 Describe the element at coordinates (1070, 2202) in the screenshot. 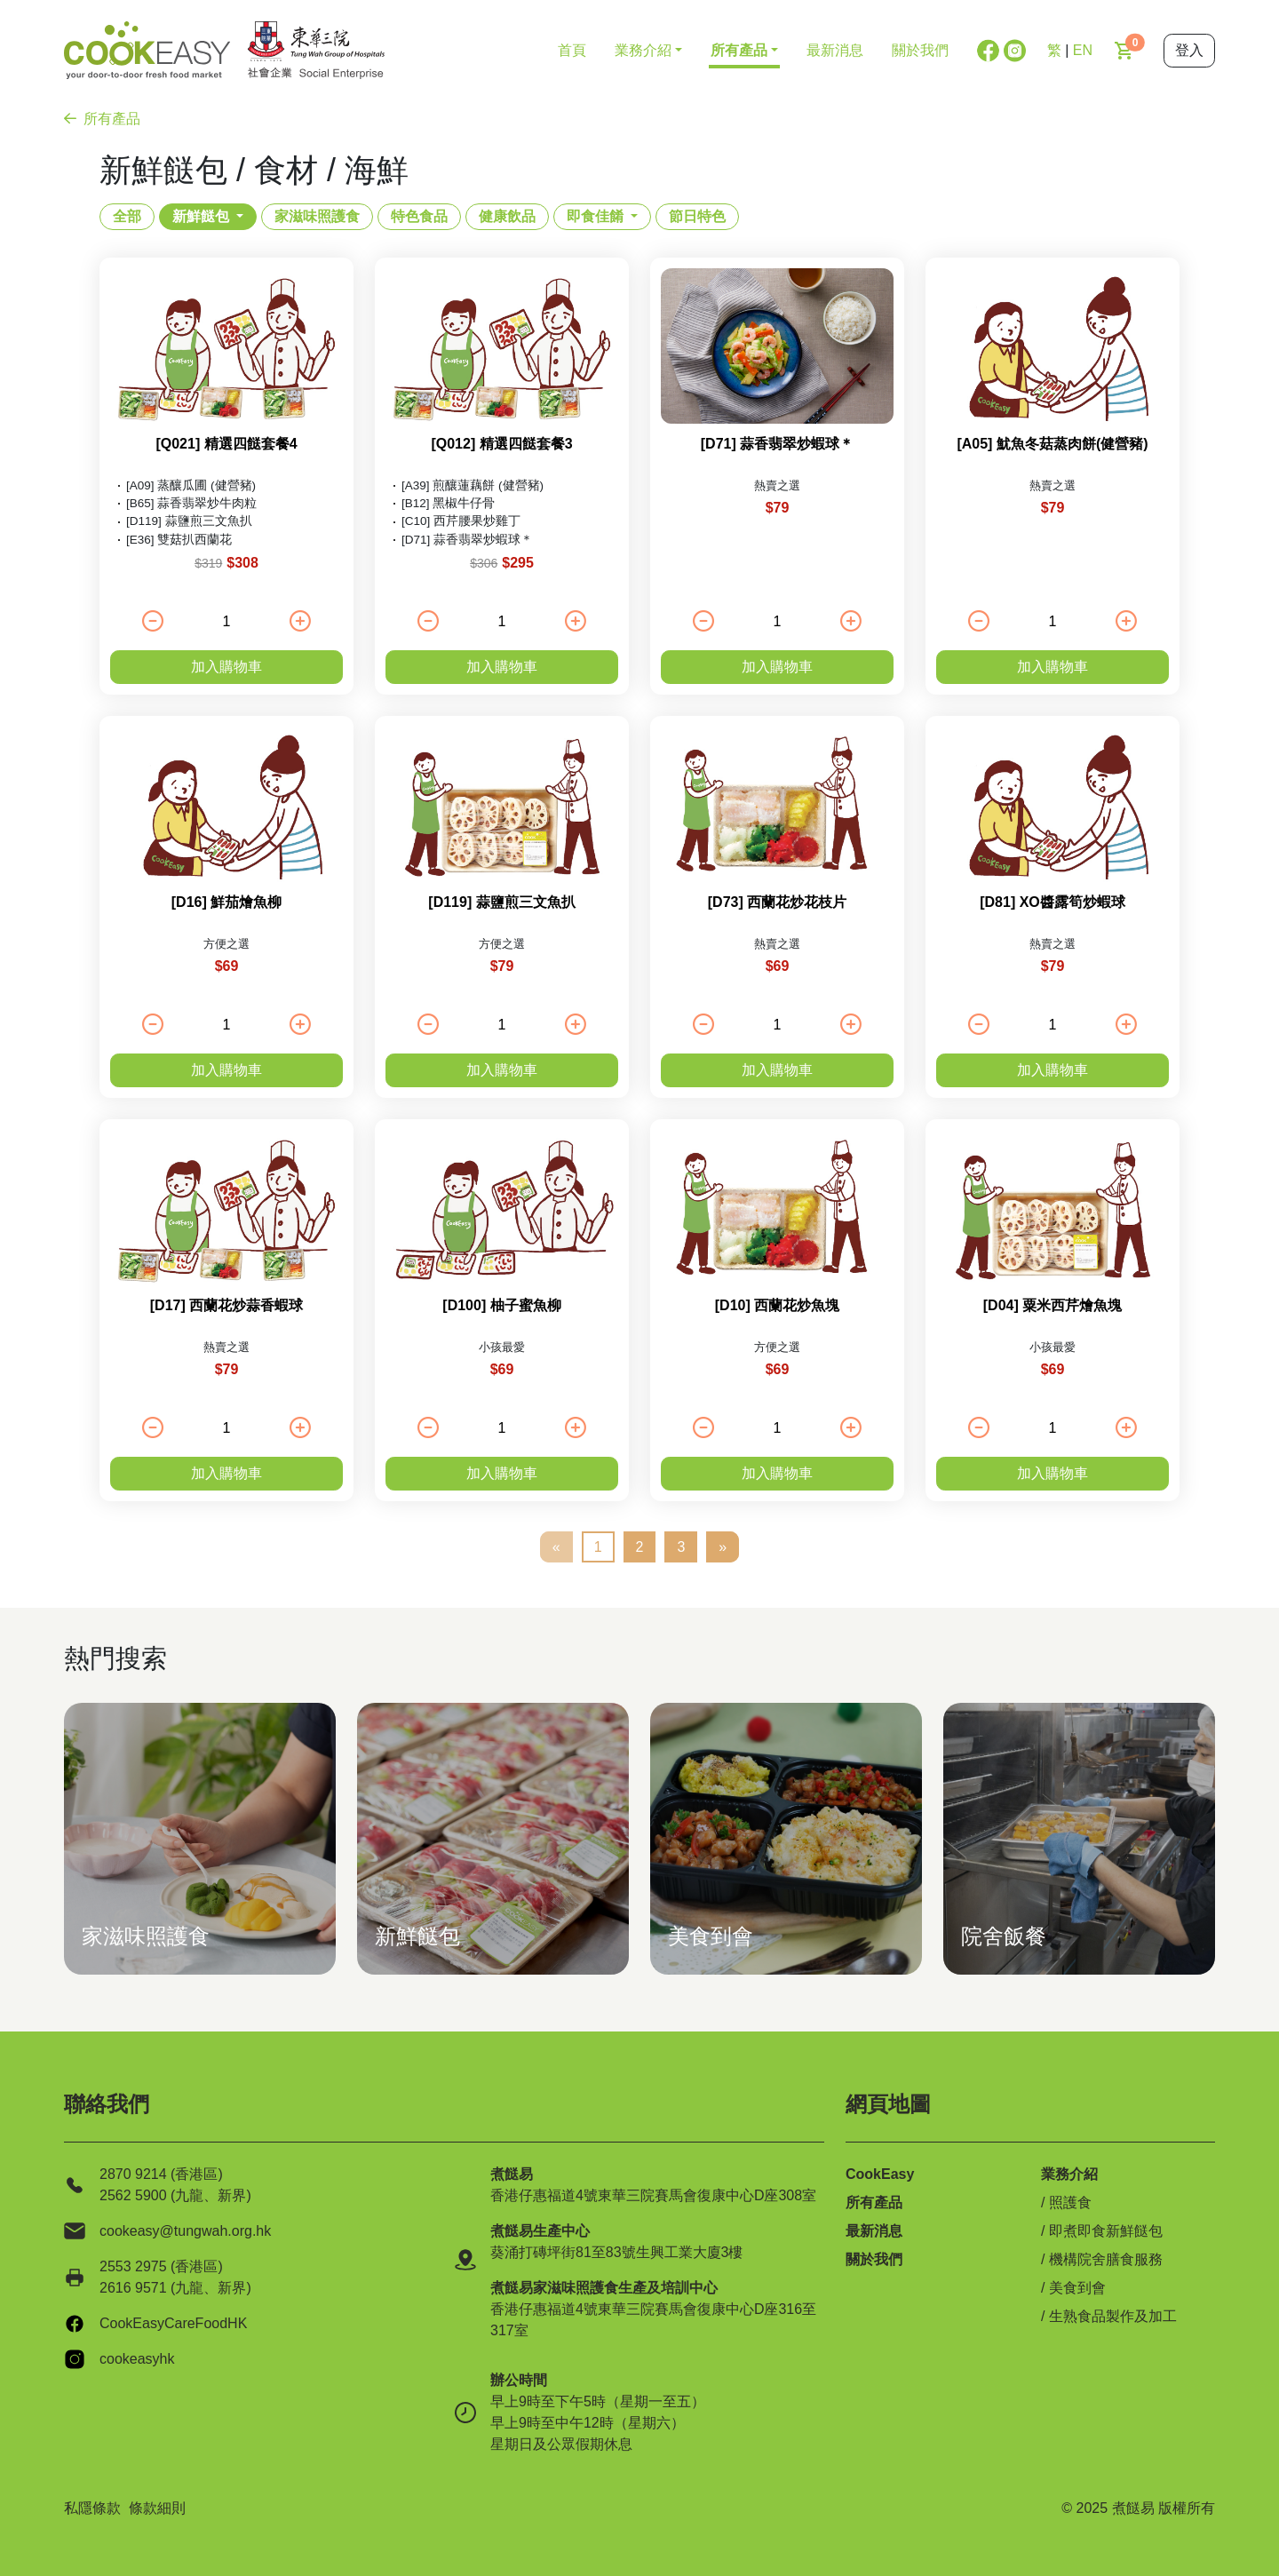

I see `照護食` at that location.